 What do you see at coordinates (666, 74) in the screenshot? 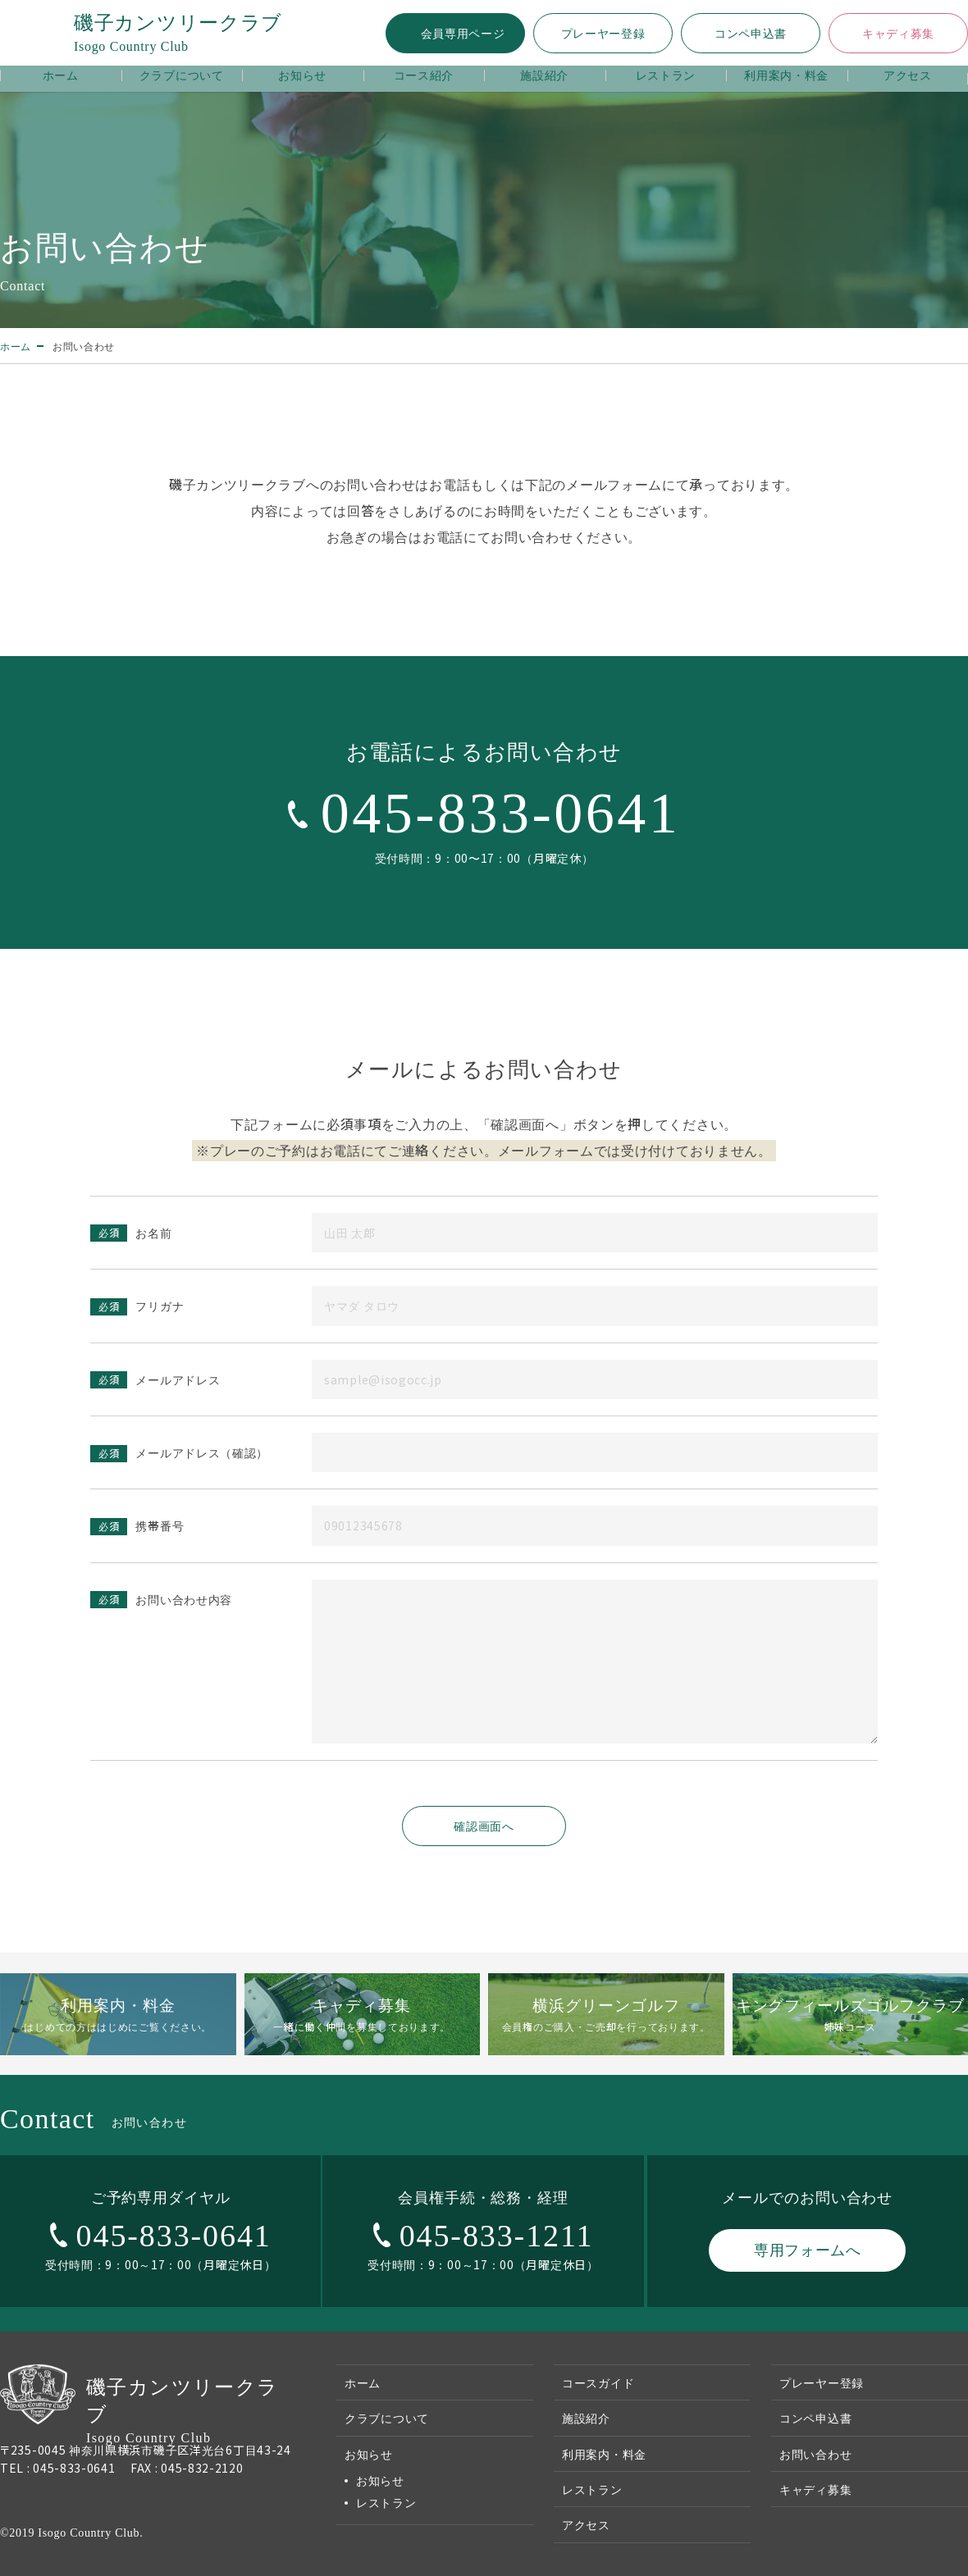
I see `レストラン` at bounding box center [666, 74].